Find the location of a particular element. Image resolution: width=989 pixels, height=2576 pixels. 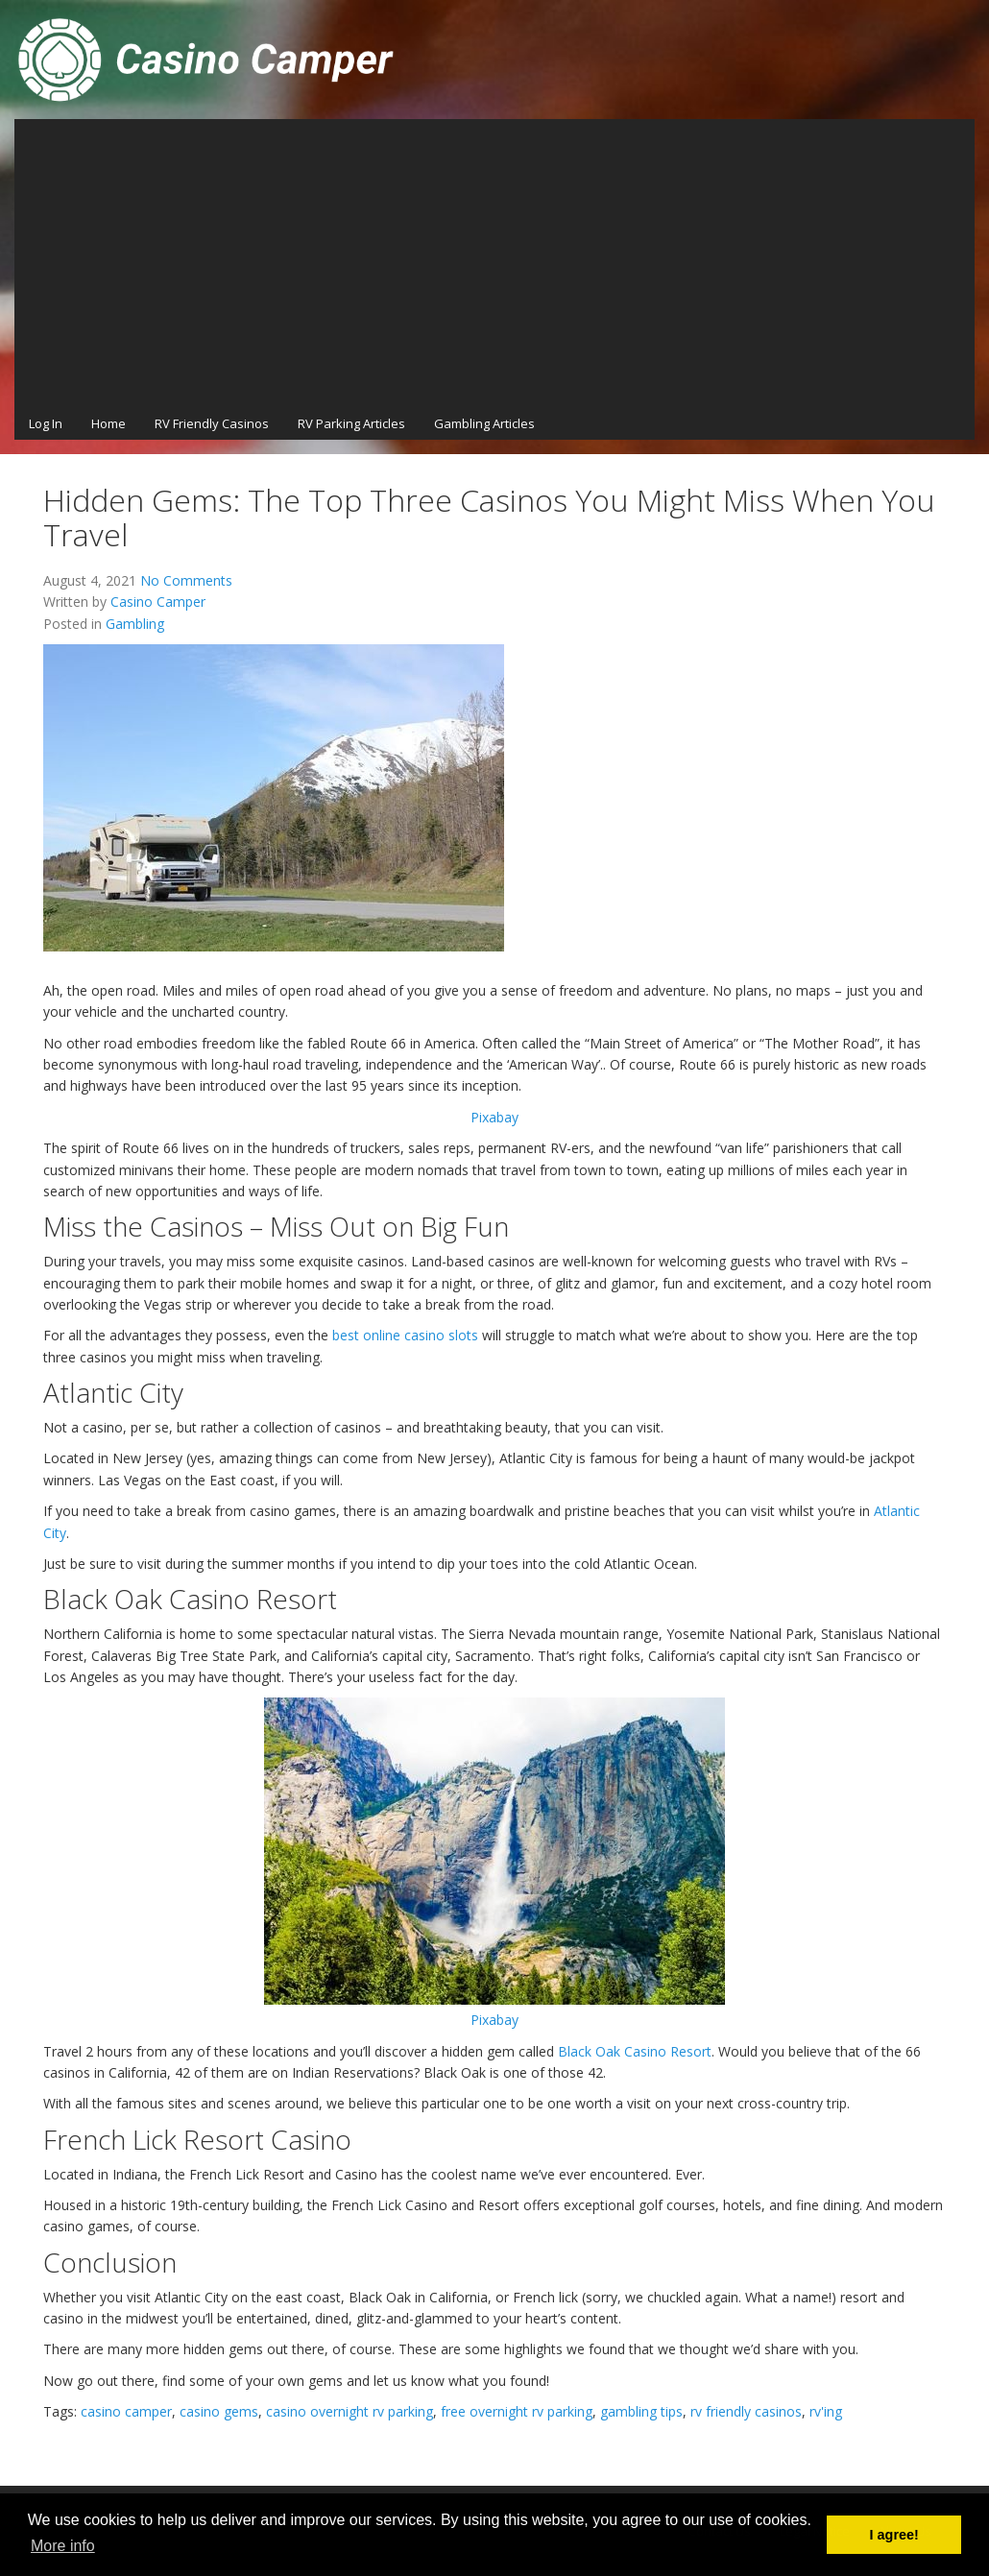

casino gems is located at coordinates (219, 2411).